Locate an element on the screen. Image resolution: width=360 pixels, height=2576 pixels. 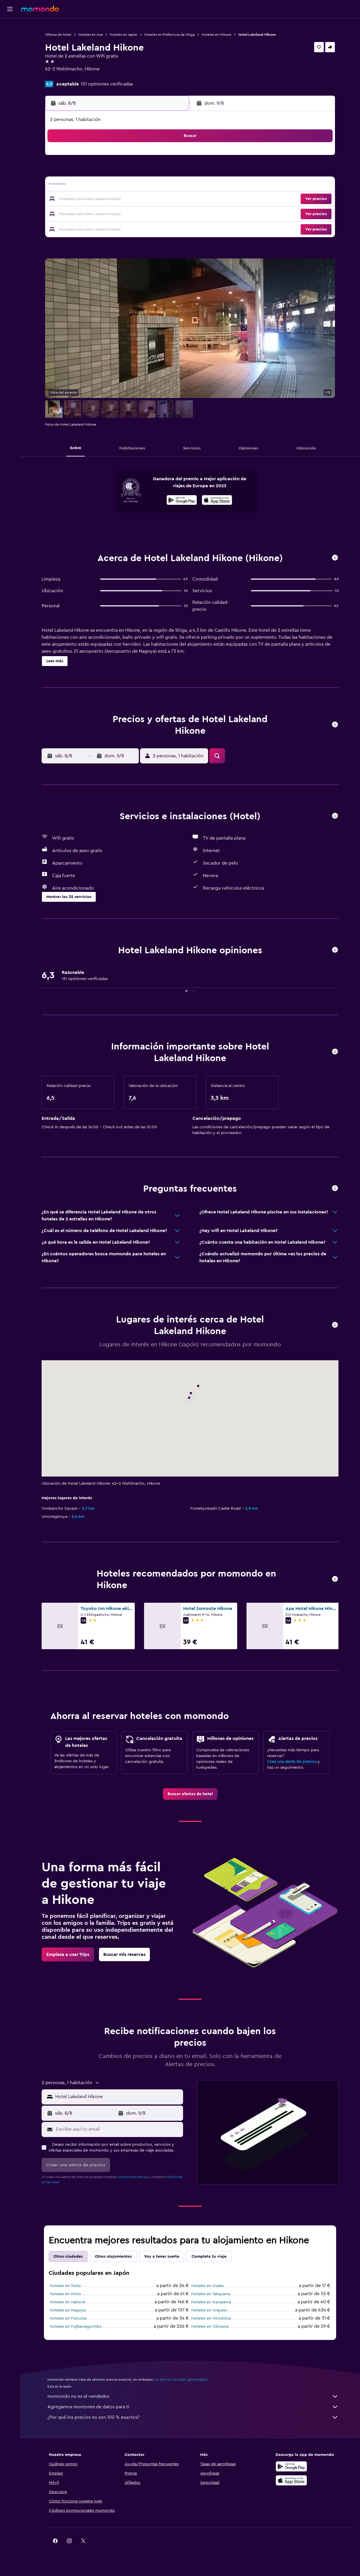
Hoteles en Takayama is located at coordinates (210, 2294).